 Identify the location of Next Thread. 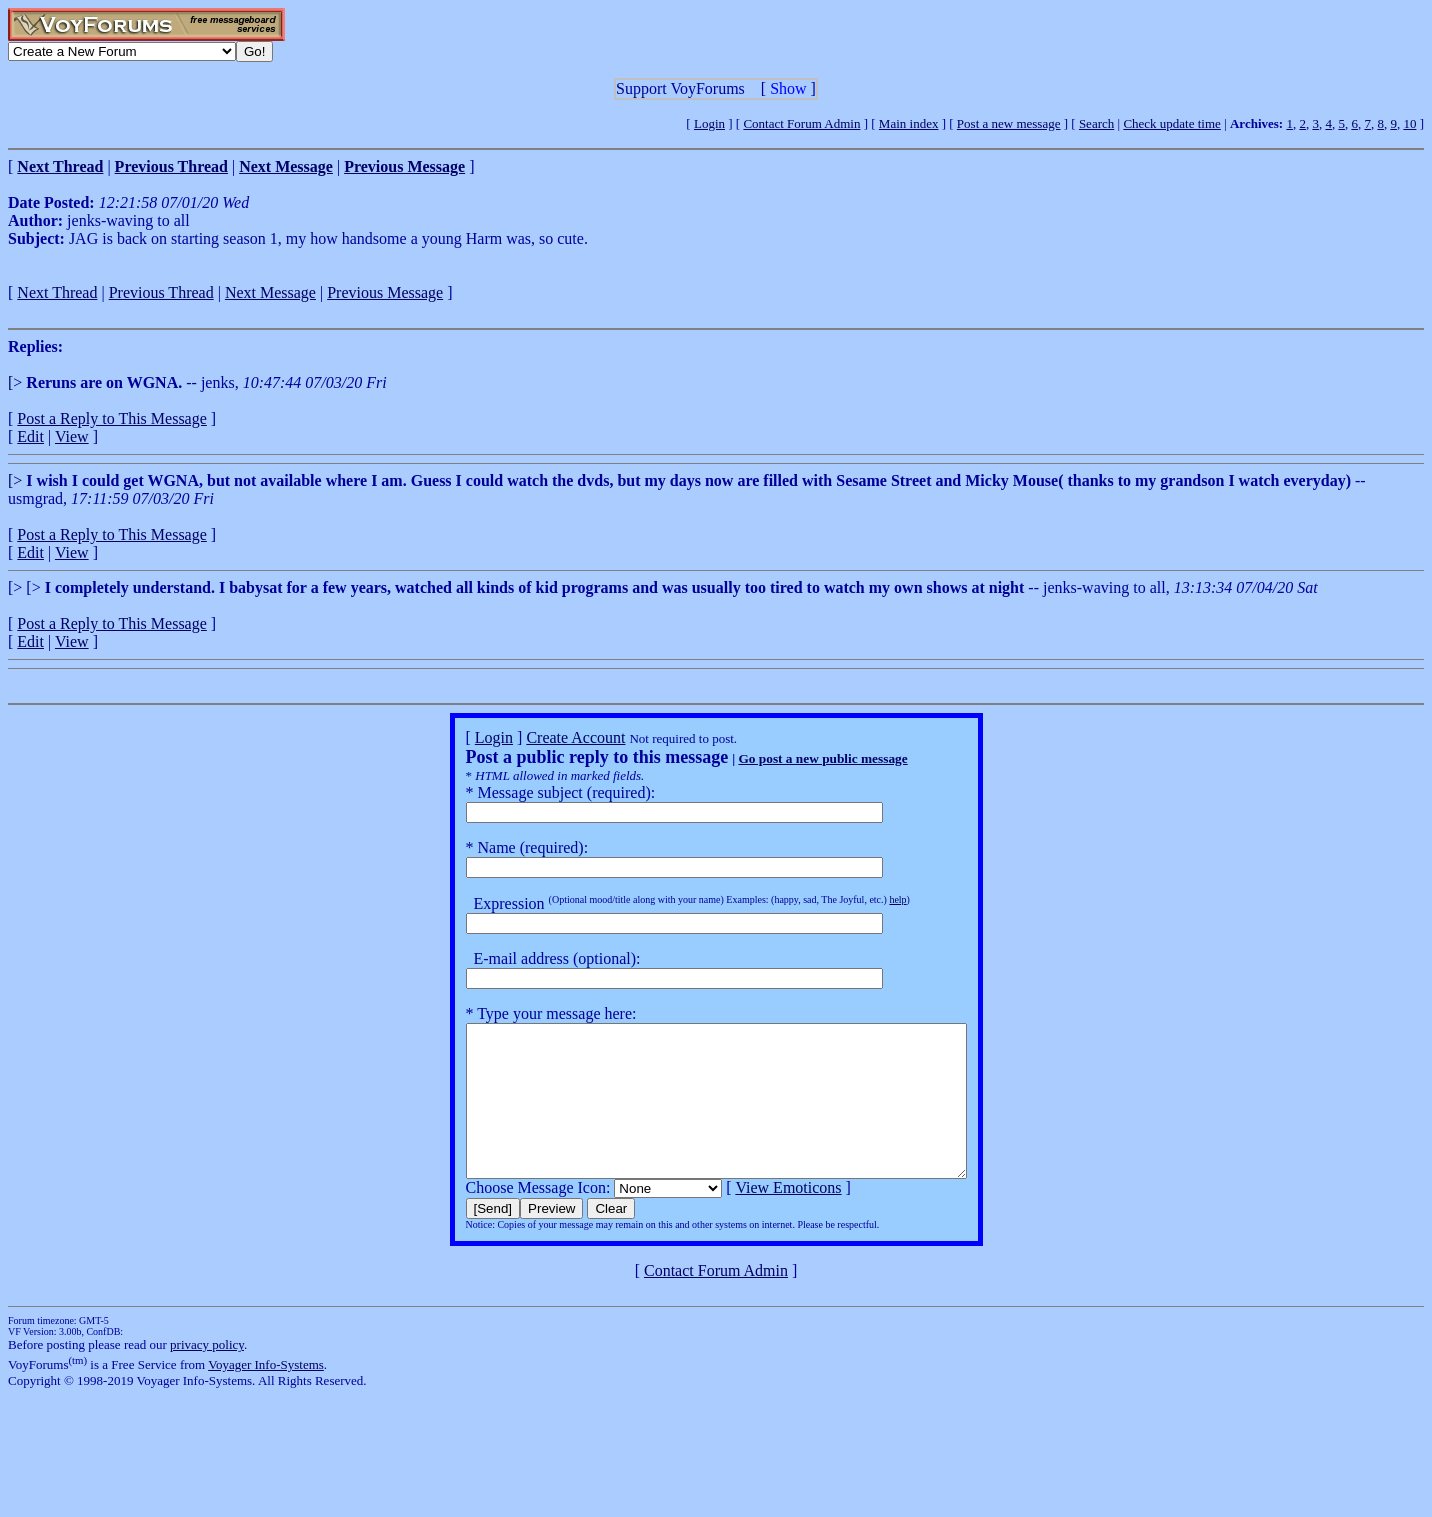
(57, 292).